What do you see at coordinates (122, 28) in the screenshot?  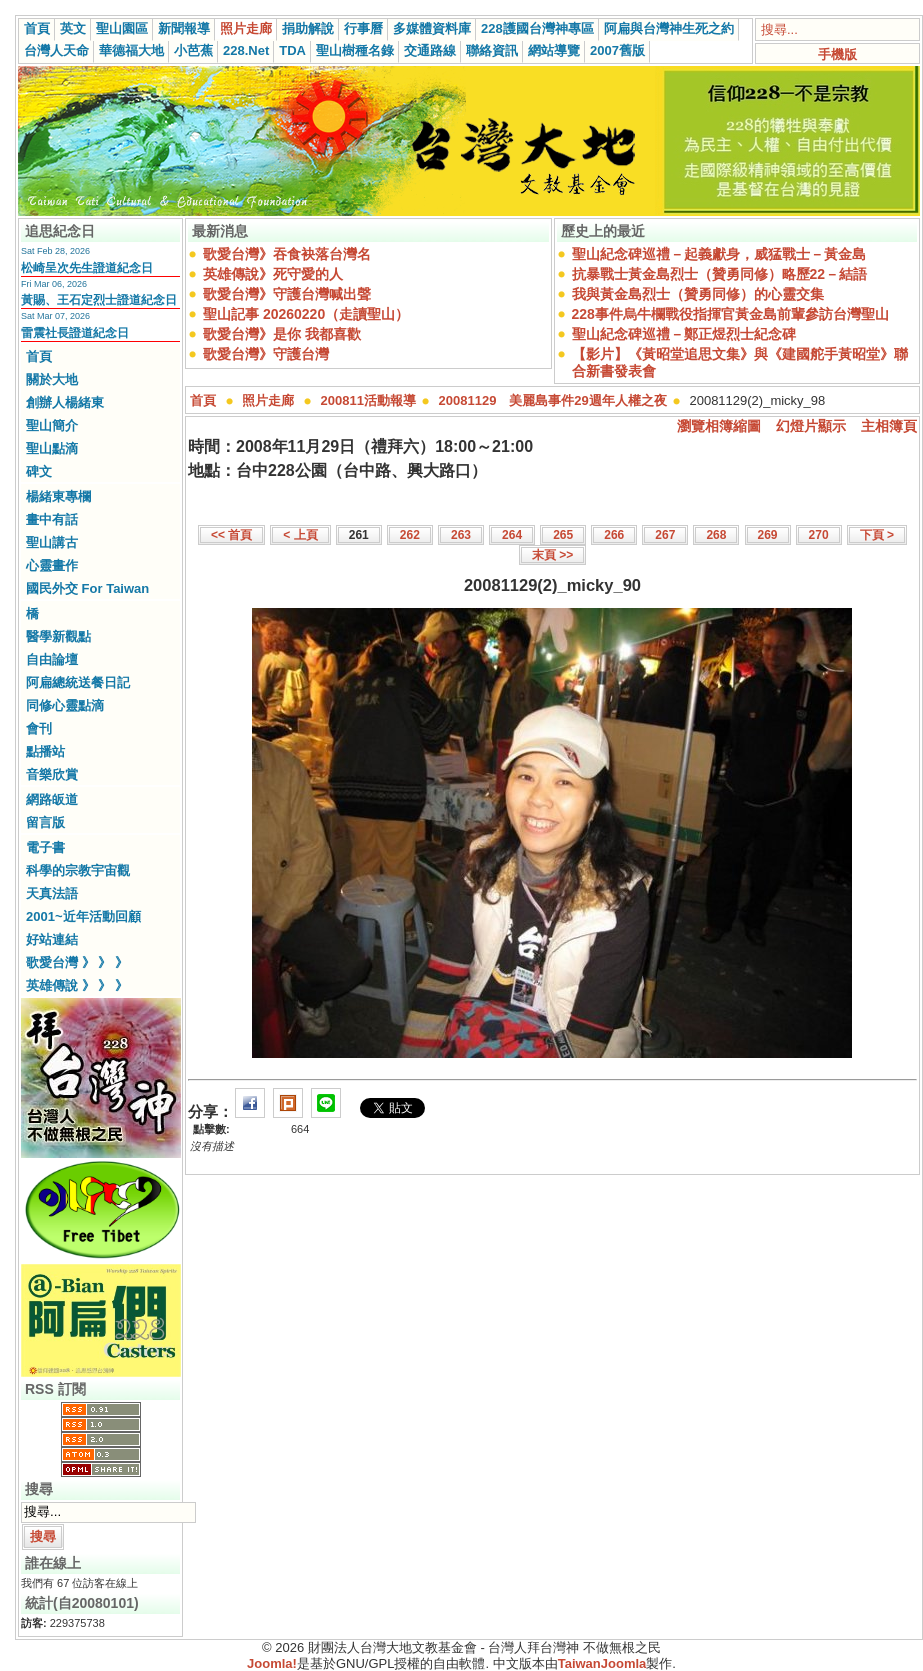 I see `聖山園區` at bounding box center [122, 28].